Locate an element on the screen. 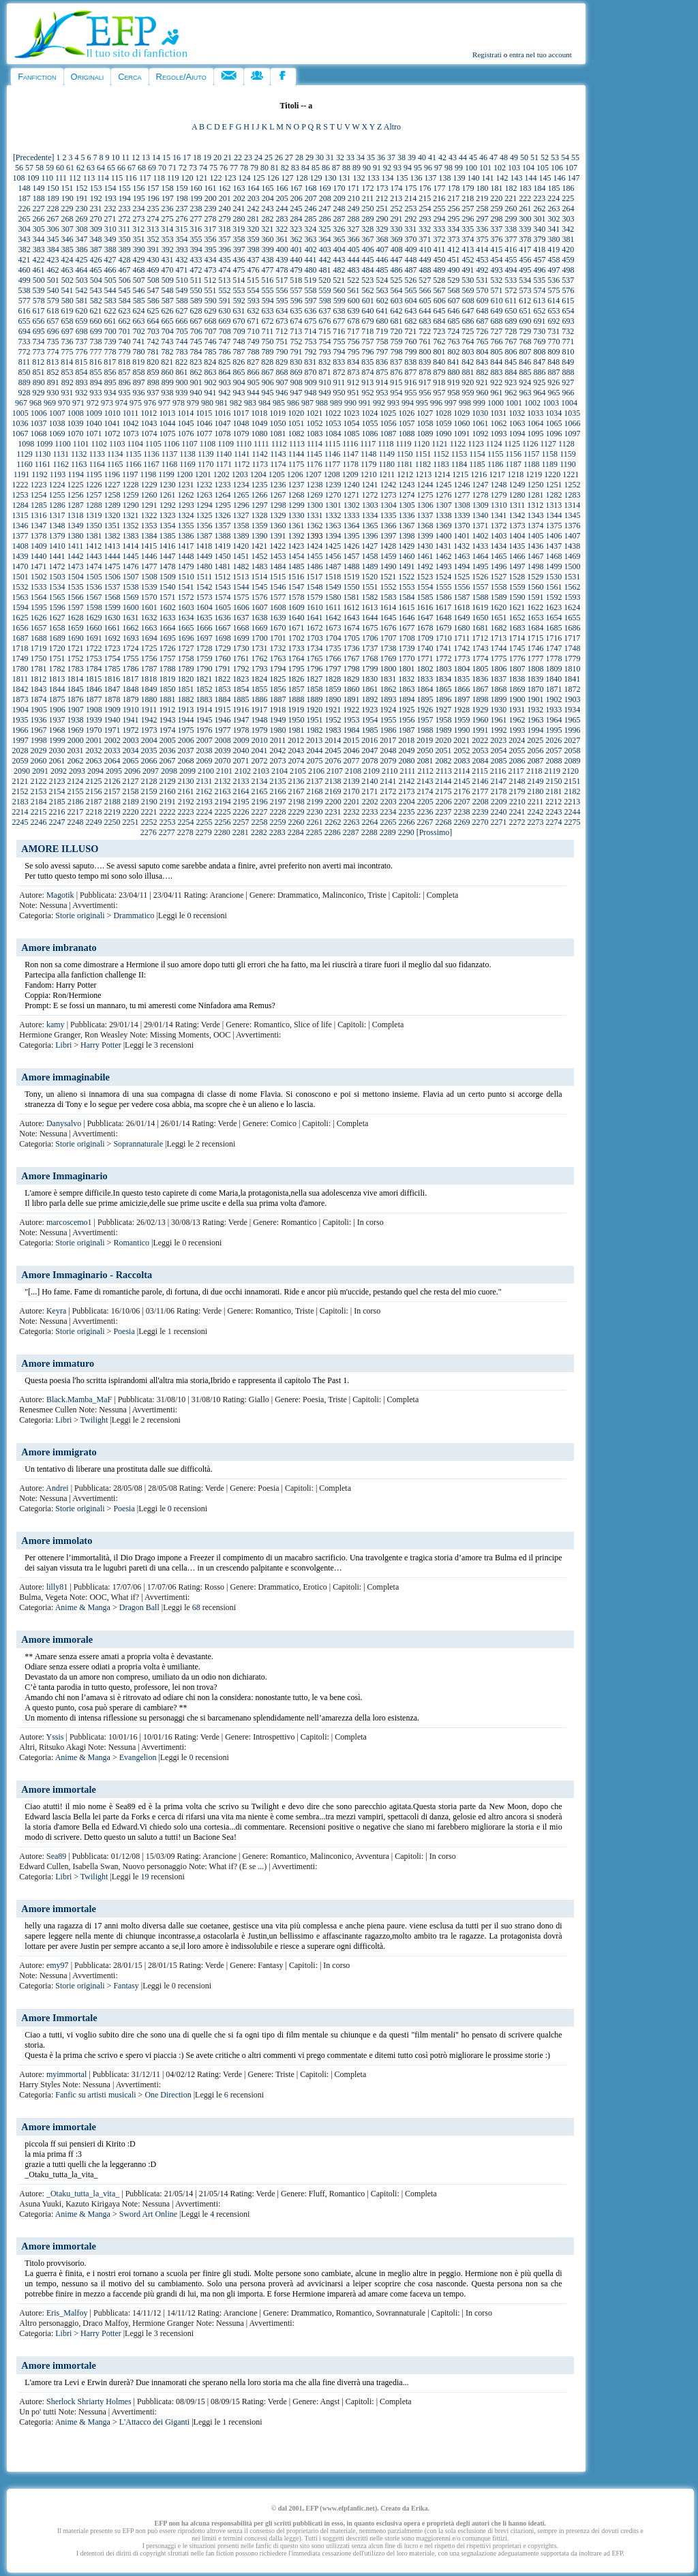 This screenshot has width=698, height=2576. 2067 is located at coordinates (167, 761).